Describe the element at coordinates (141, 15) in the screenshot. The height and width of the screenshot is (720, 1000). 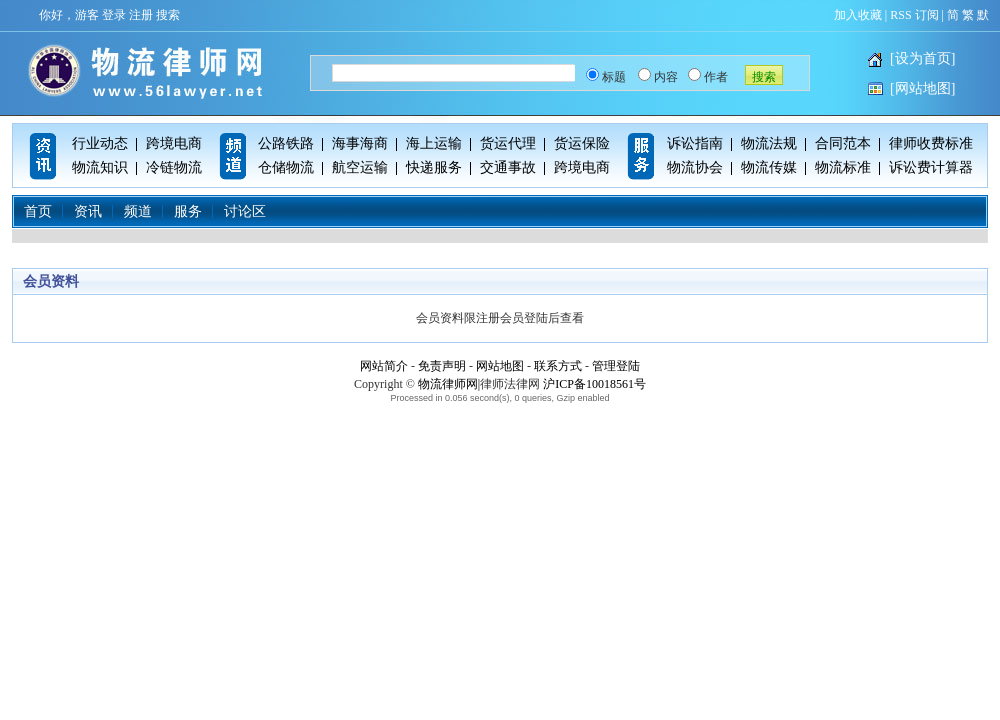
I see `注册` at that location.